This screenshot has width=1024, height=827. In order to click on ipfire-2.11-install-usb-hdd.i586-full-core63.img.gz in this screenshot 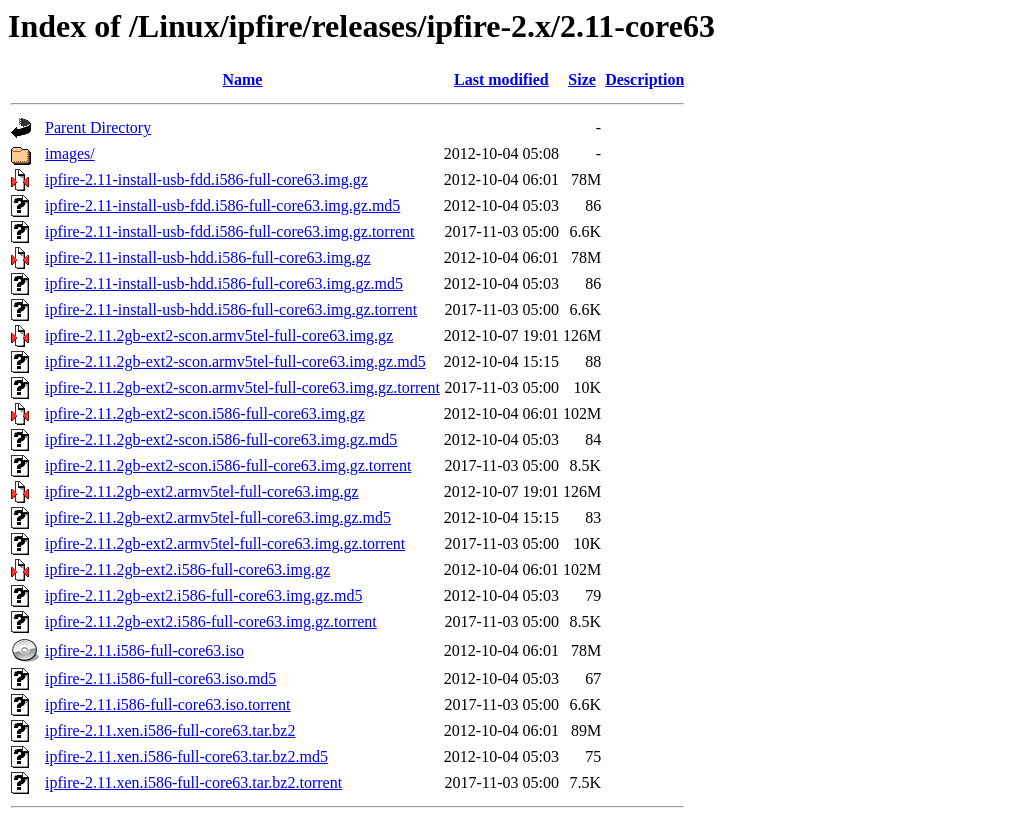, I will do `click(208, 257)`.